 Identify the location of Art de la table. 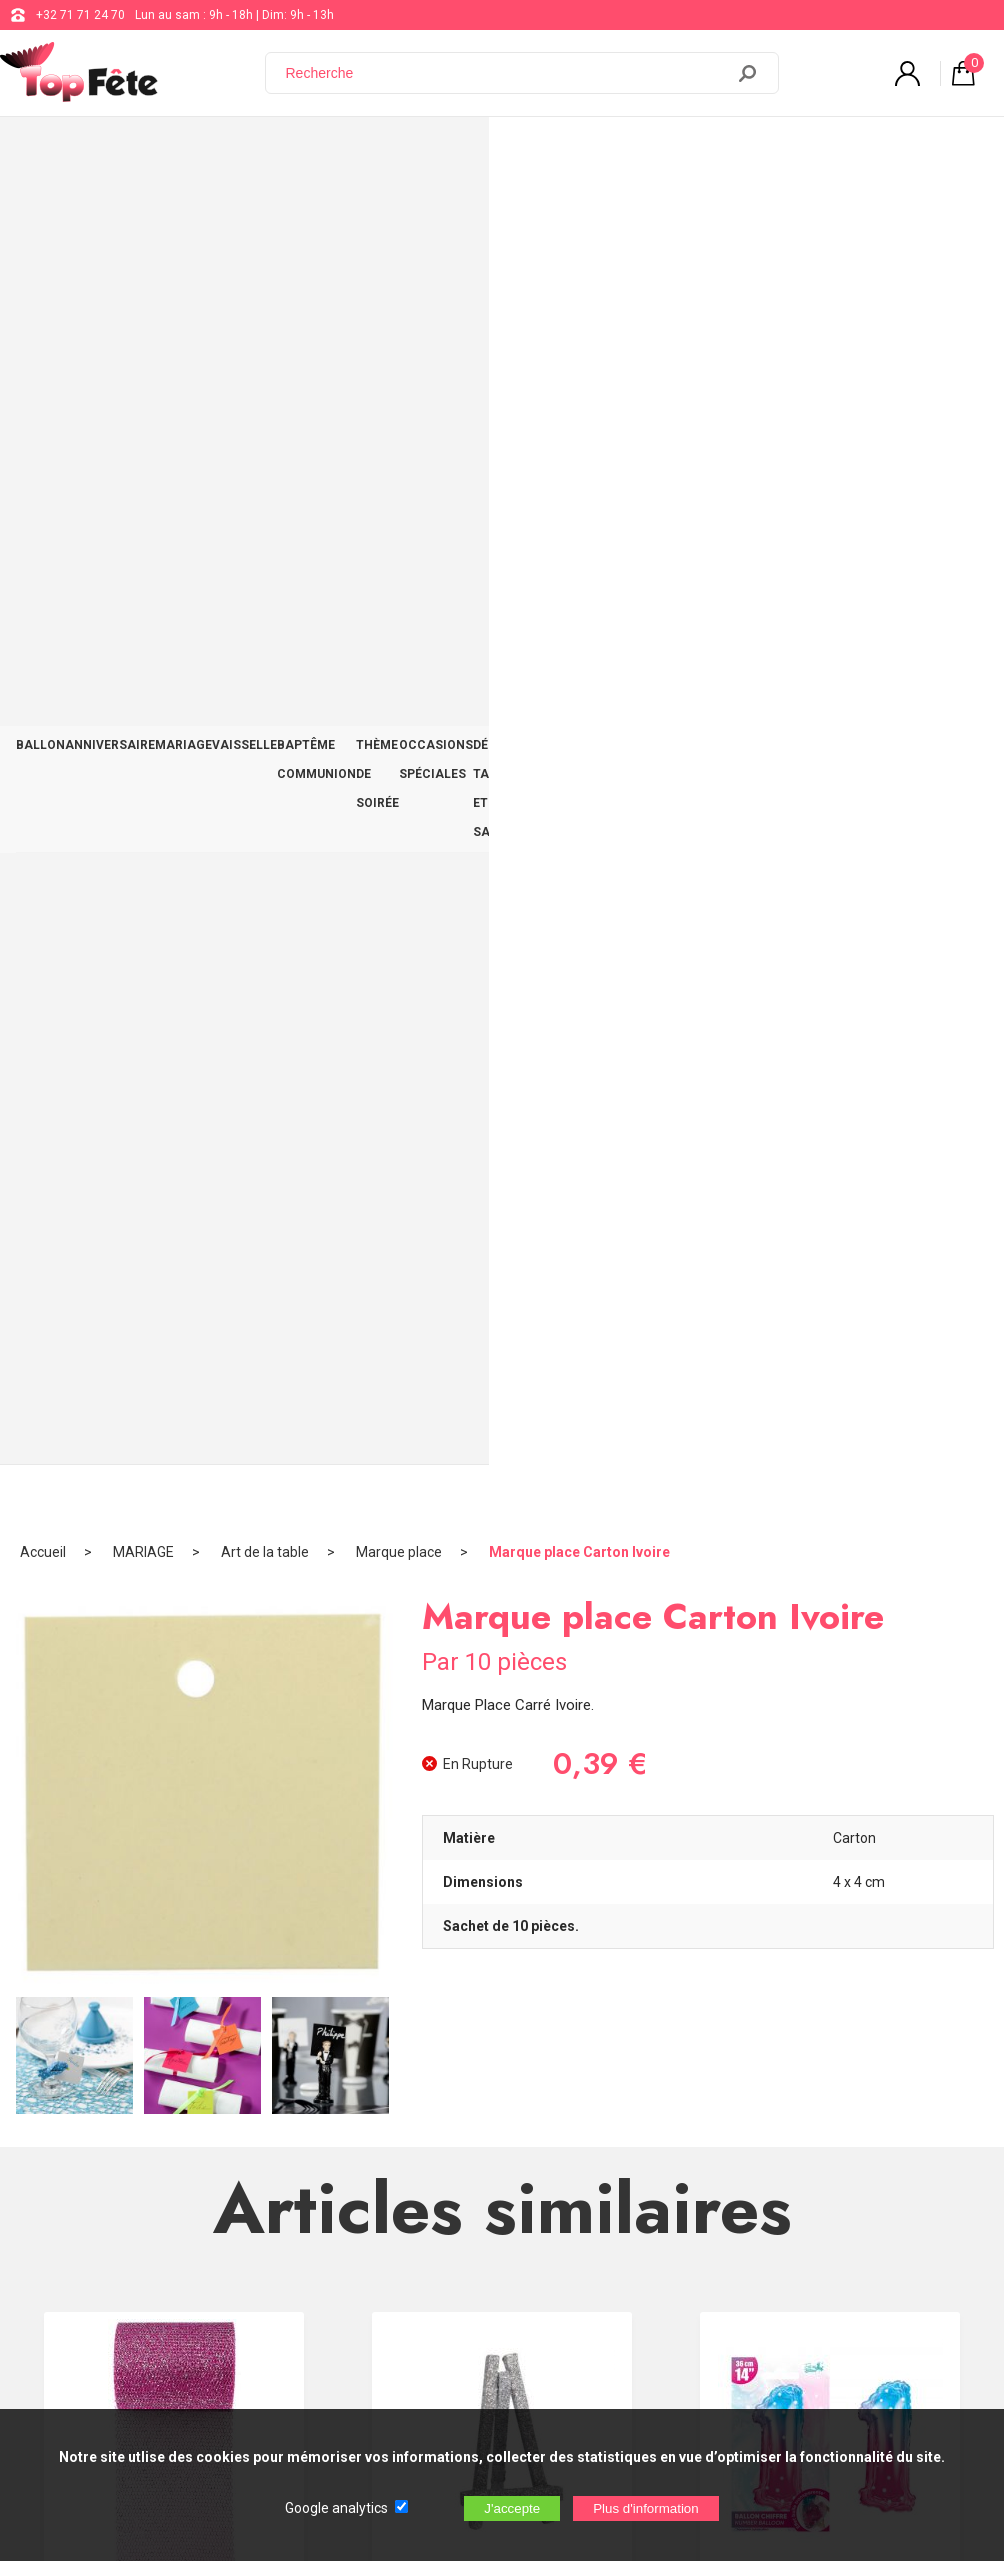
(265, 215).